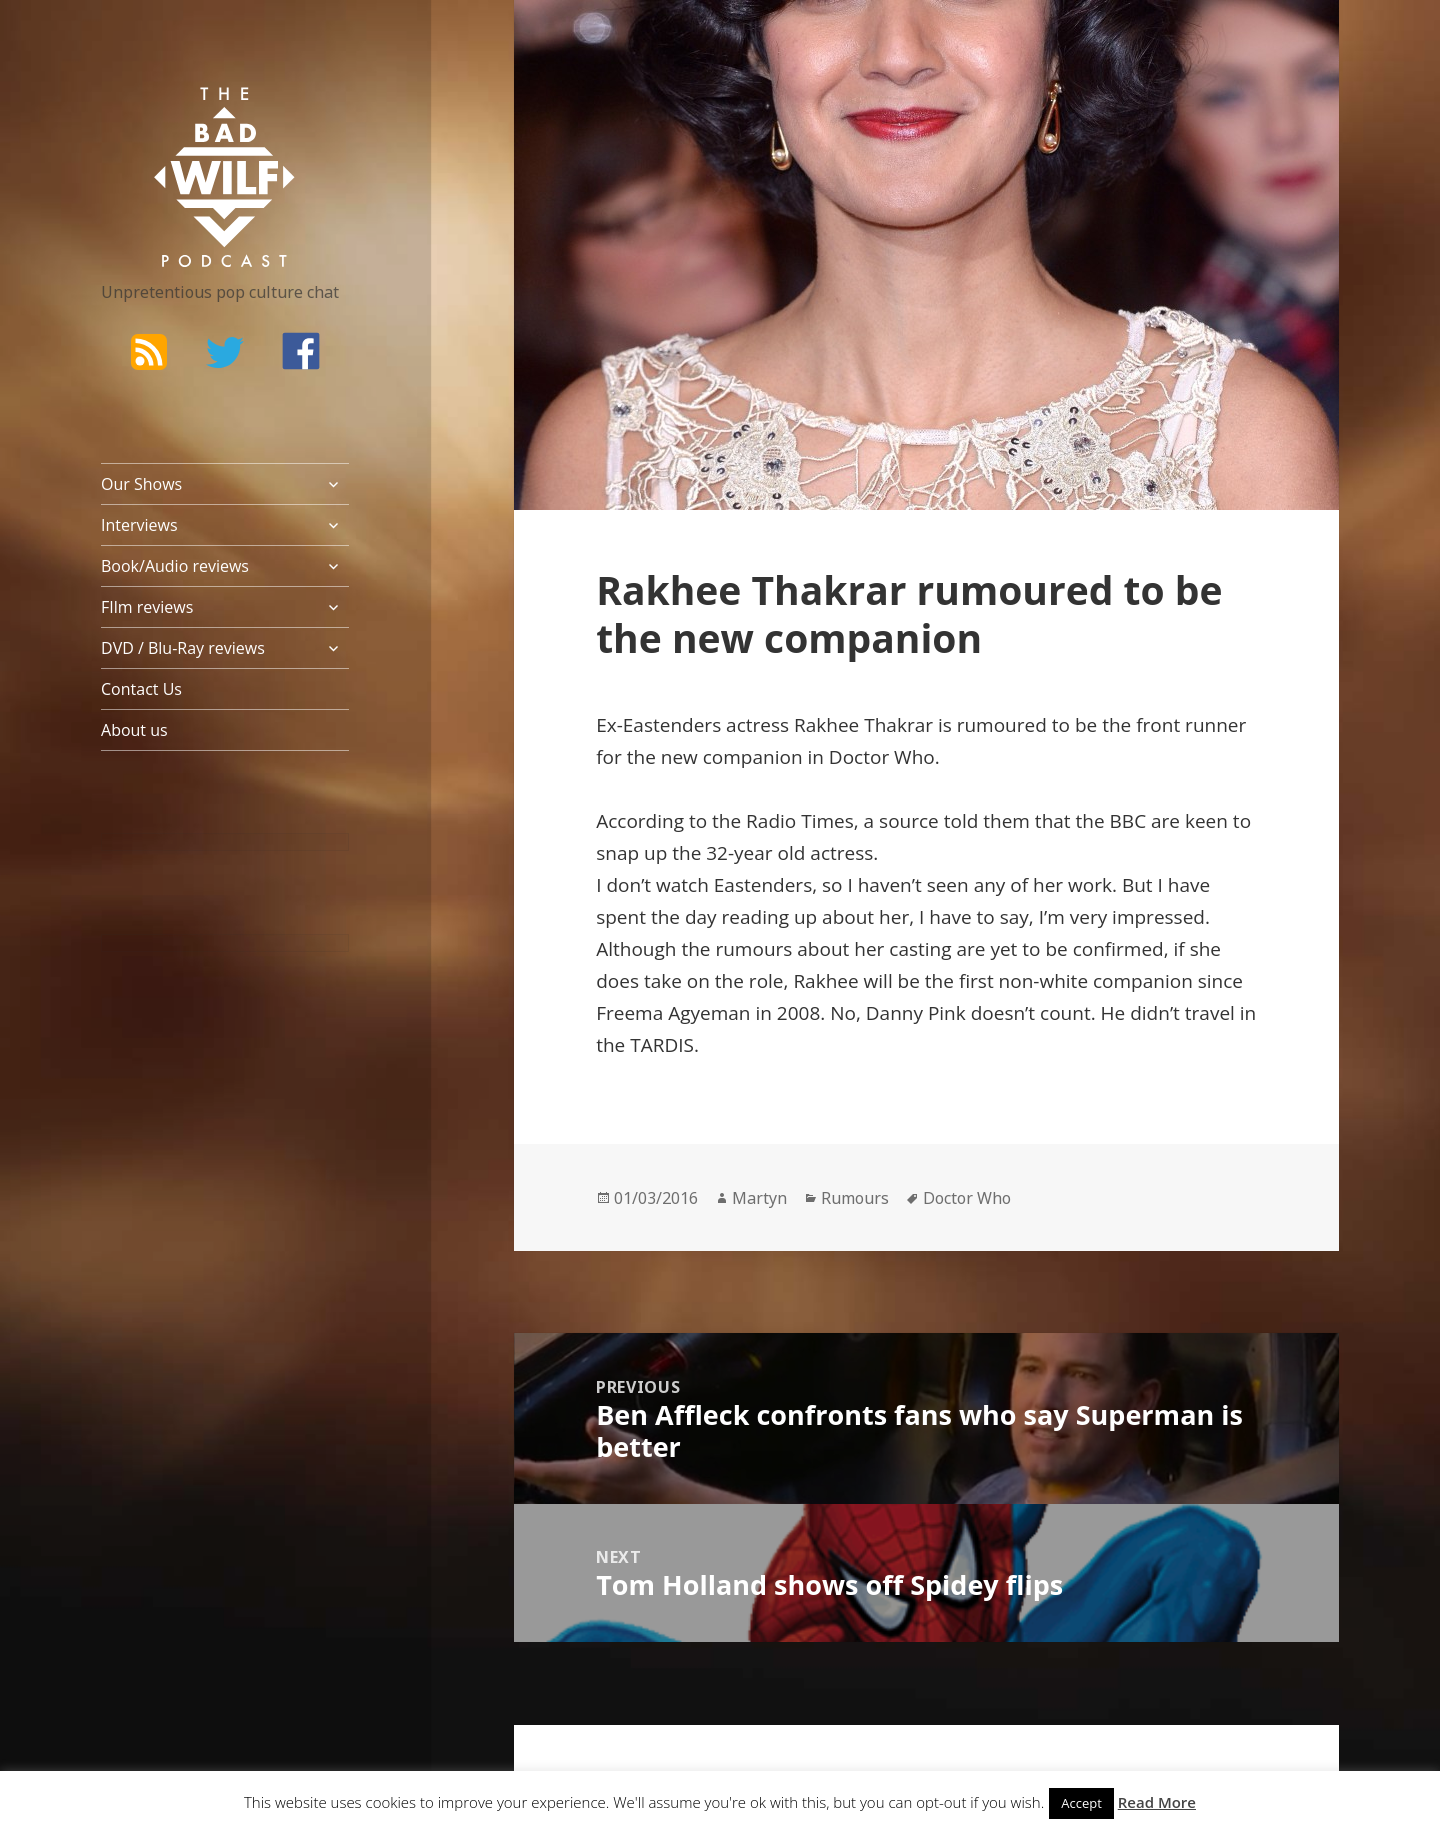 The width and height of the screenshot is (1440, 1831). Describe the element at coordinates (141, 484) in the screenshot. I see `Our Shows` at that location.